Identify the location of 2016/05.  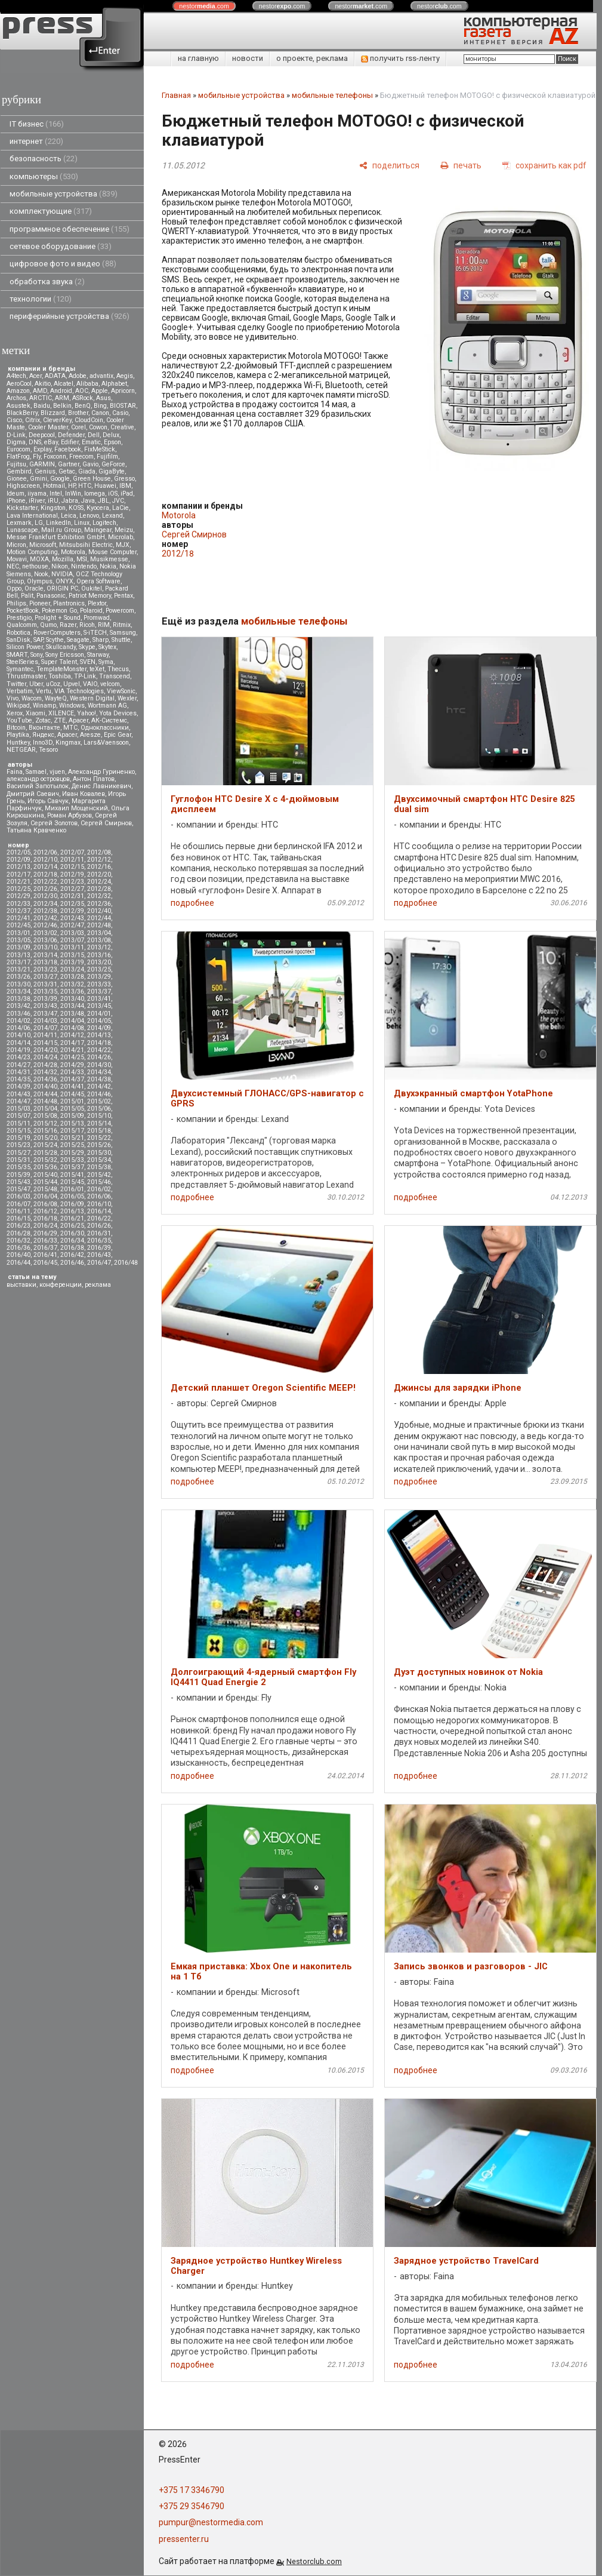
(72, 1196).